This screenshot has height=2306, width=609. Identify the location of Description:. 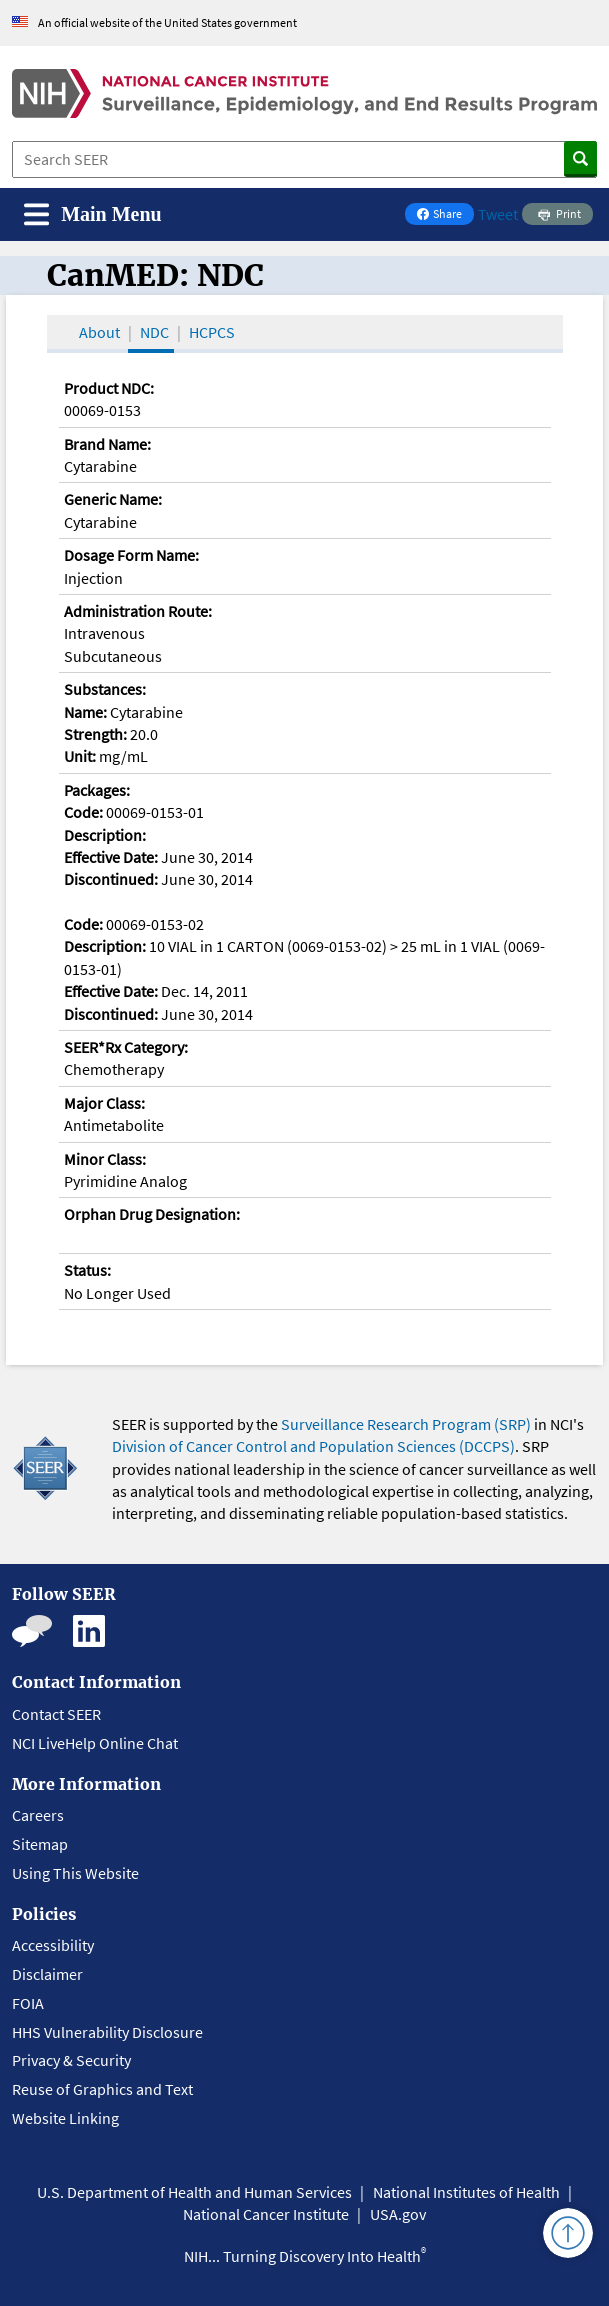
(105, 835).